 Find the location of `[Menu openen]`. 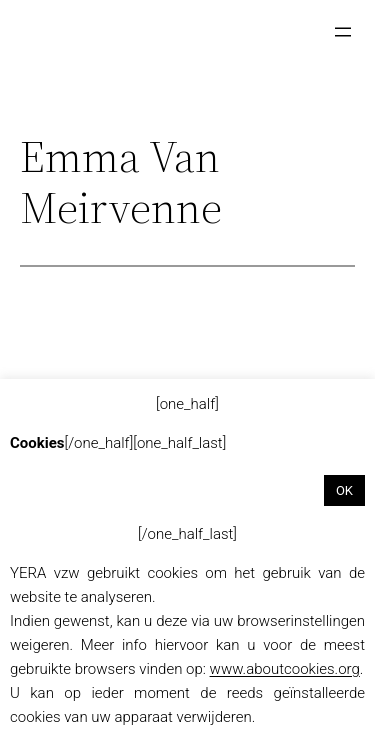

[Menu openen] is located at coordinates (343, 32).